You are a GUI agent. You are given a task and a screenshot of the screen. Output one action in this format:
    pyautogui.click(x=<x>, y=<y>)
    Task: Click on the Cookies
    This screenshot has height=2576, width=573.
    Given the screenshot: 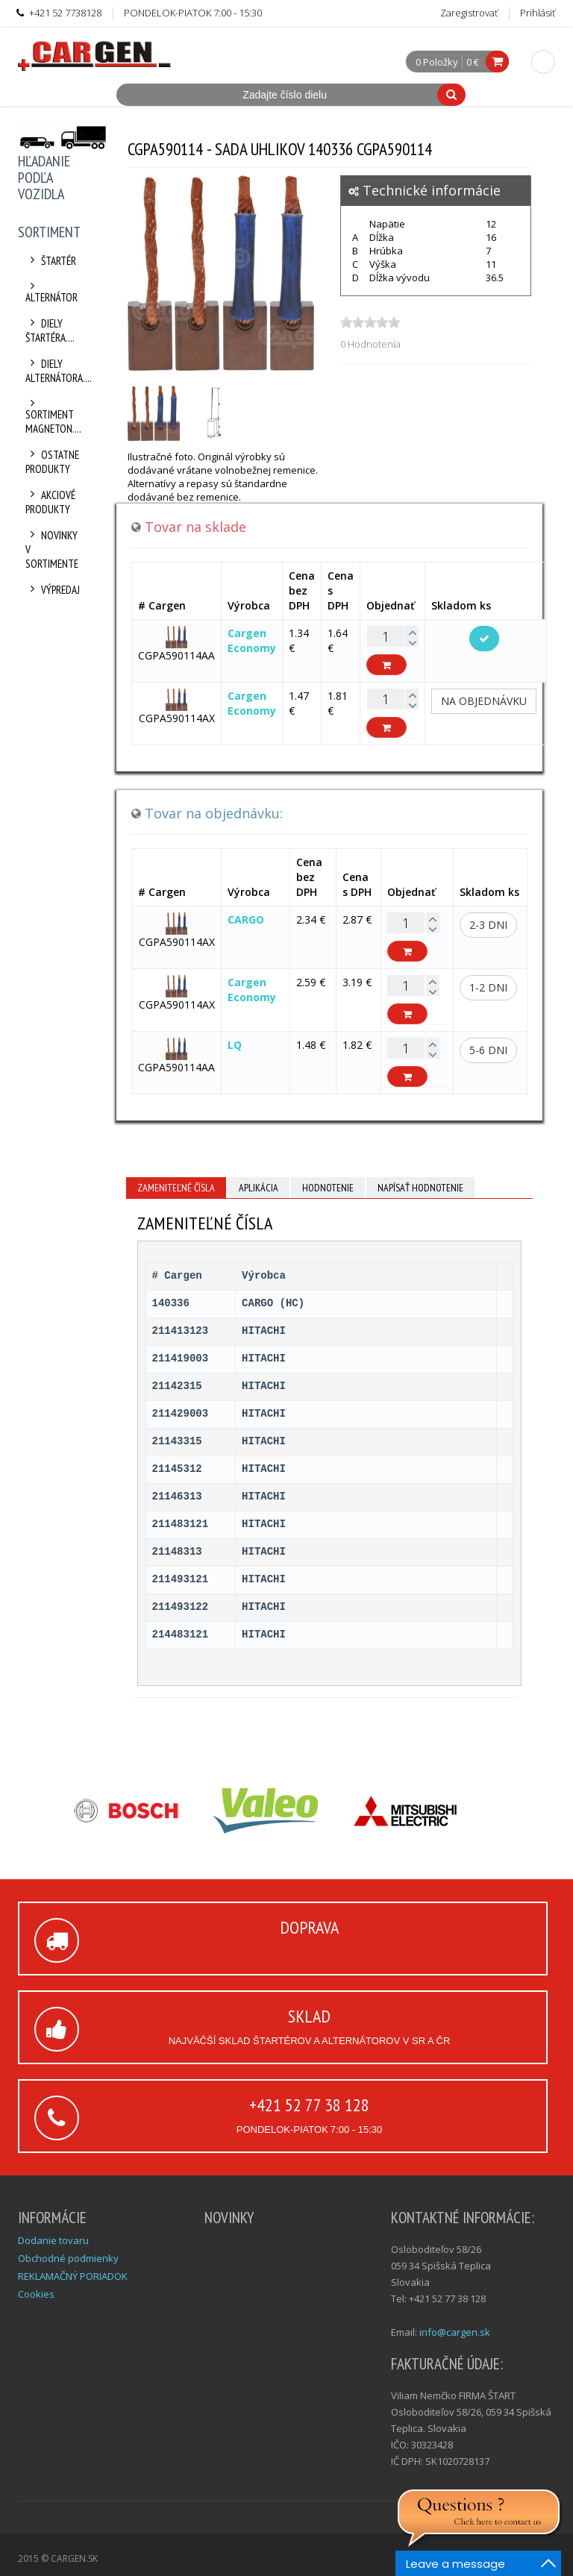 What is the action you would take?
    pyautogui.click(x=36, y=2294)
    